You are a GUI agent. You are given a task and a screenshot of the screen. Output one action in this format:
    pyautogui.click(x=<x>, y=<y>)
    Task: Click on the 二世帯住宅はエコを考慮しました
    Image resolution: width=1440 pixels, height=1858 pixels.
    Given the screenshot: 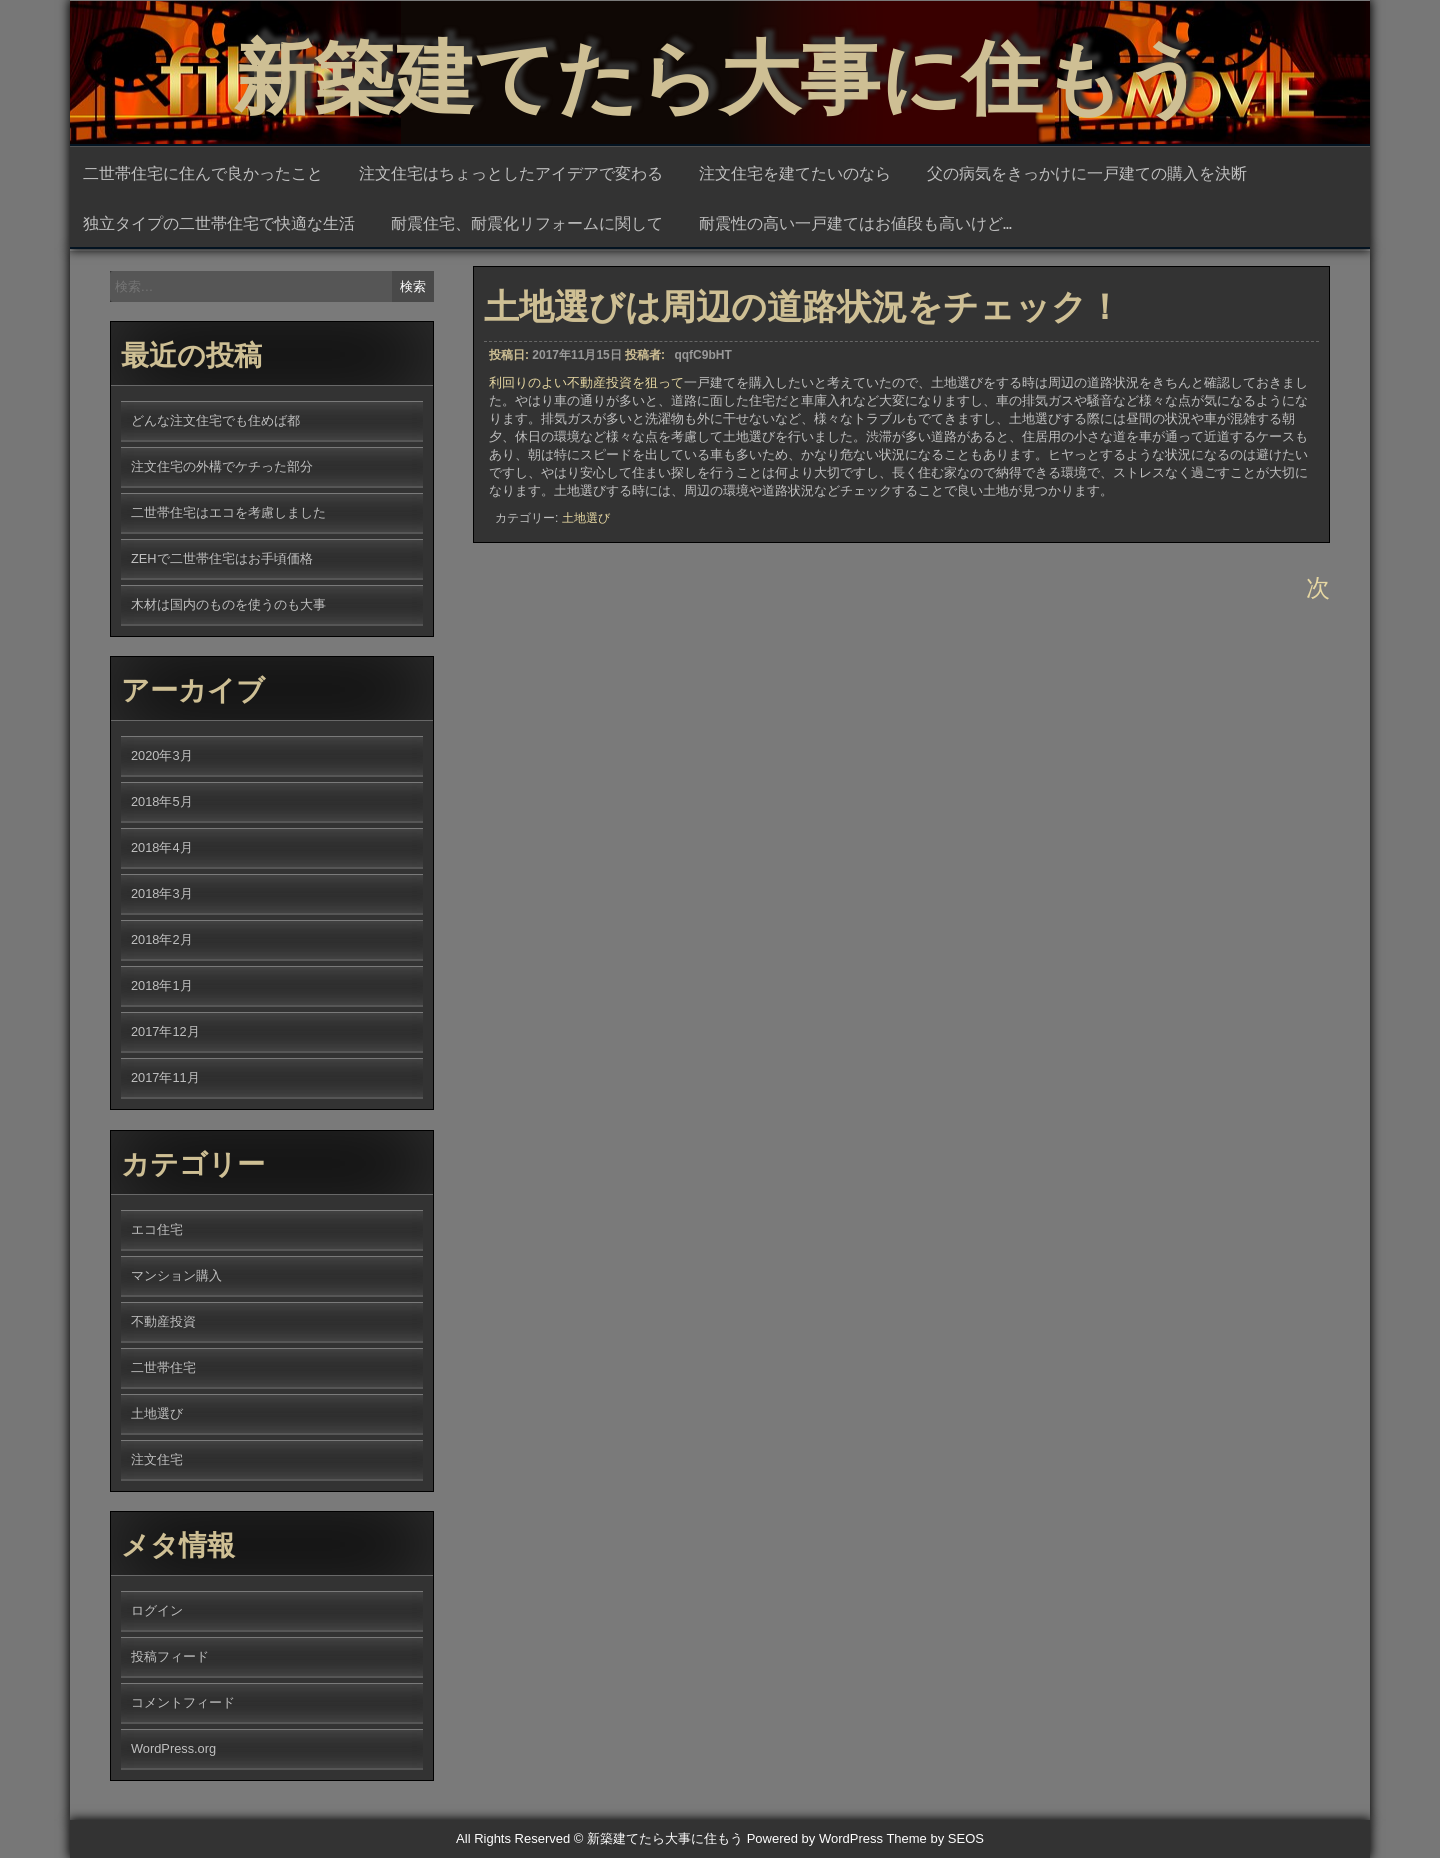 What is the action you would take?
    pyautogui.click(x=228, y=512)
    